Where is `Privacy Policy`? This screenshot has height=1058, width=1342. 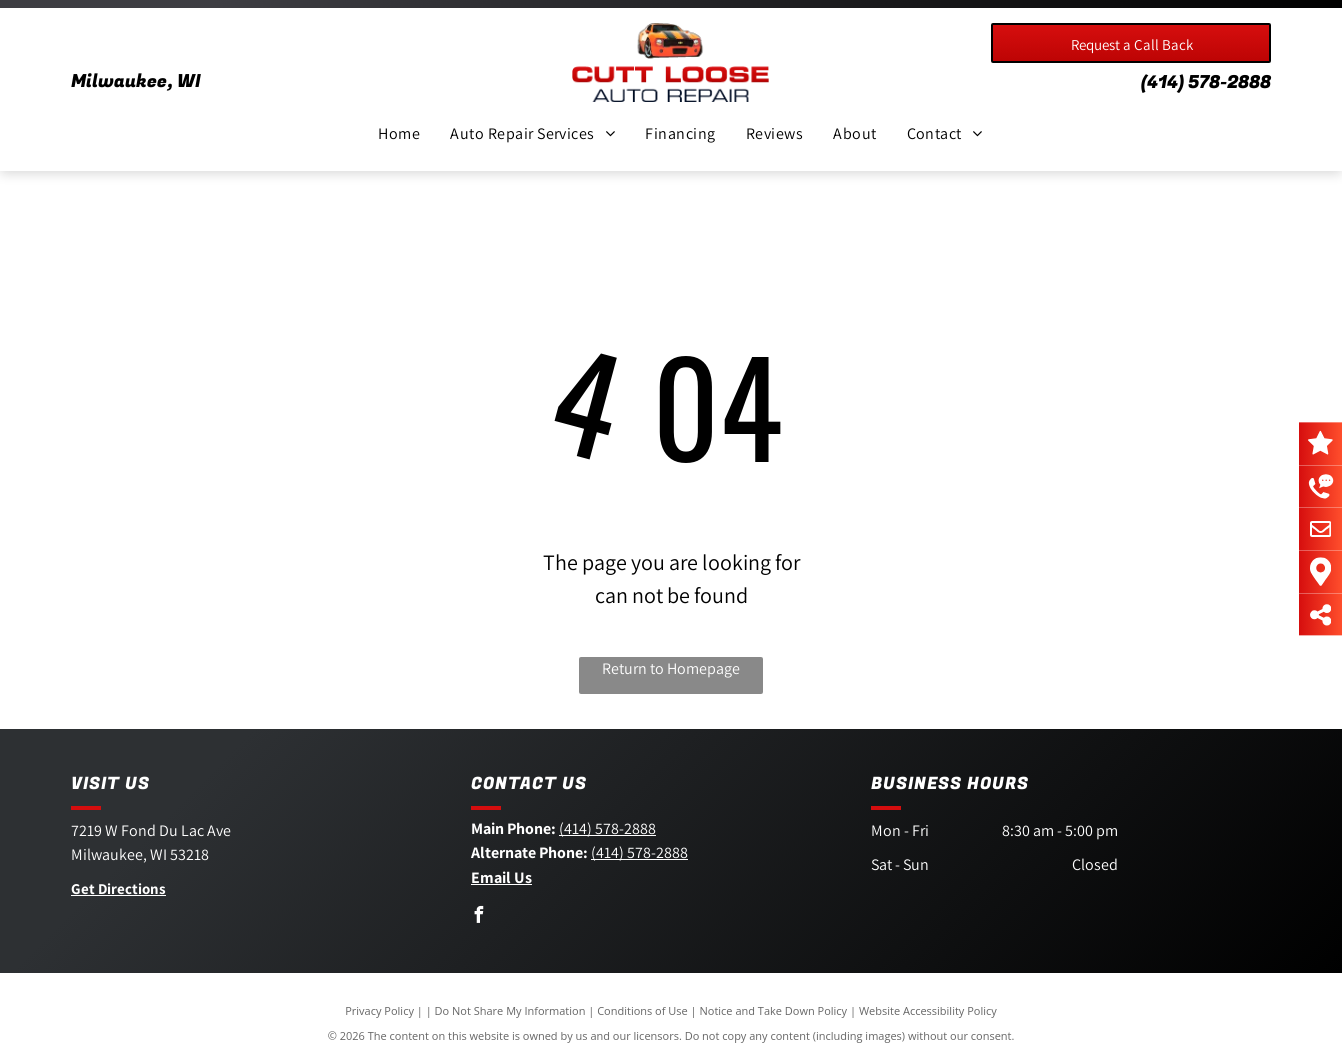 Privacy Policy is located at coordinates (379, 1010).